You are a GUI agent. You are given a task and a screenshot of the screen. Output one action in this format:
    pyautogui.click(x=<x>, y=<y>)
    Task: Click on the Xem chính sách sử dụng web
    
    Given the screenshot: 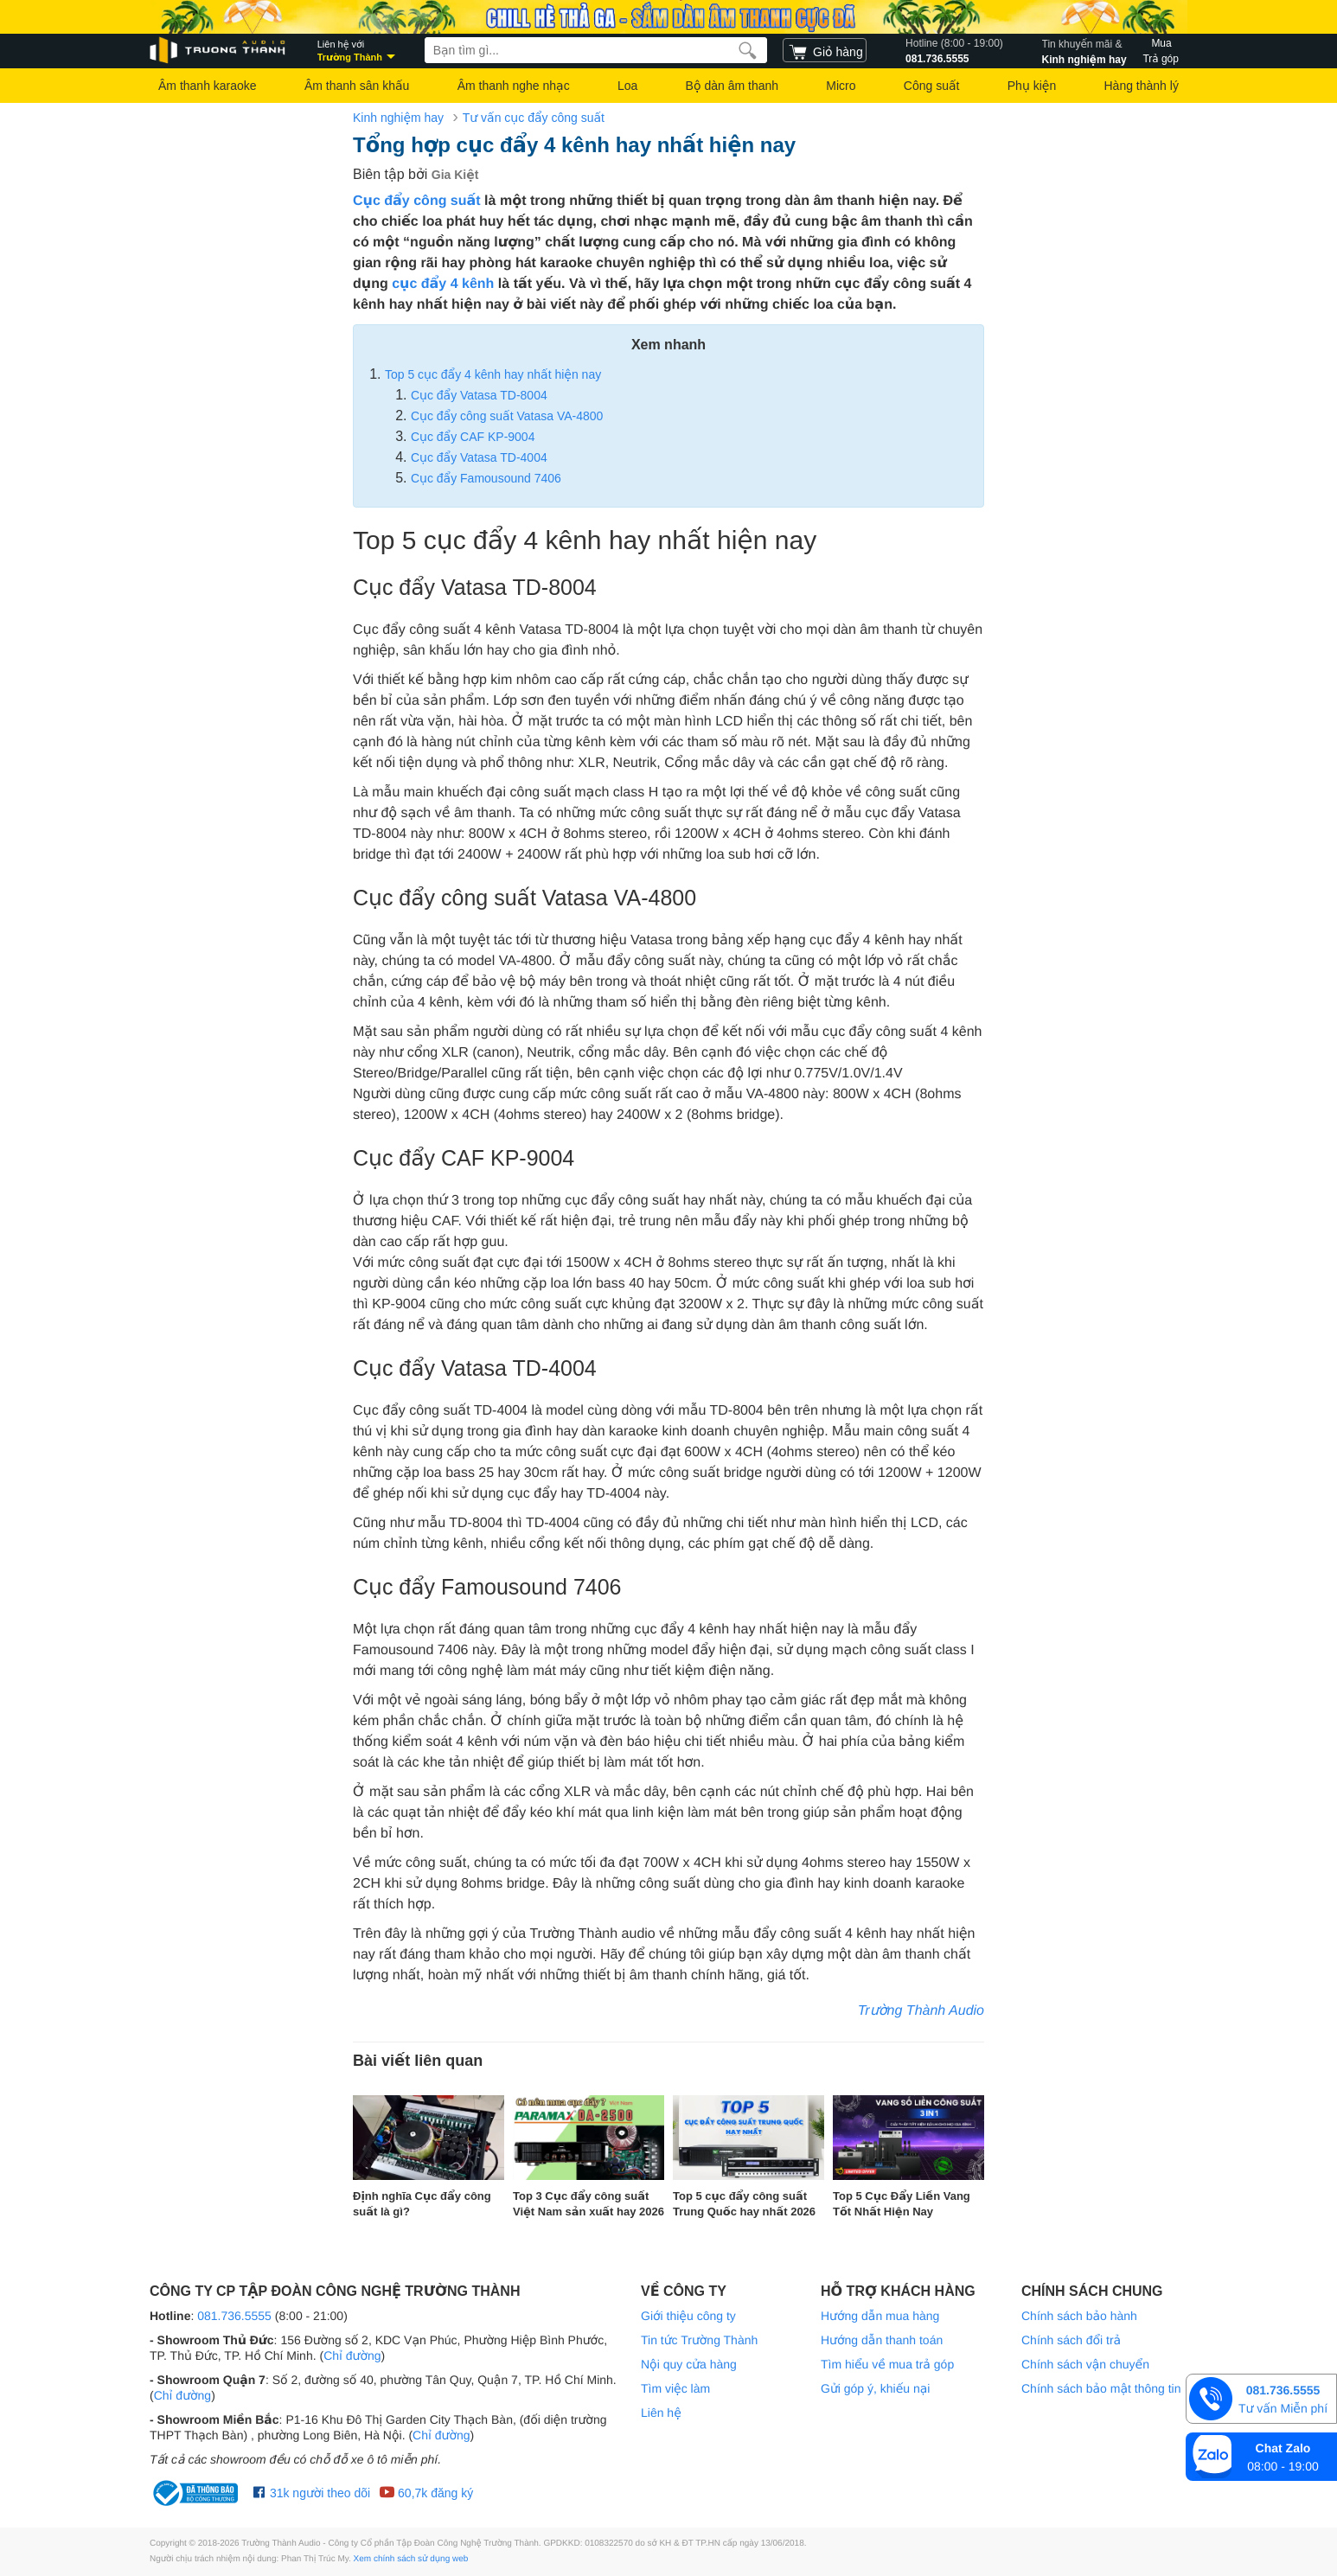 What is the action you would take?
    pyautogui.click(x=411, y=2559)
    